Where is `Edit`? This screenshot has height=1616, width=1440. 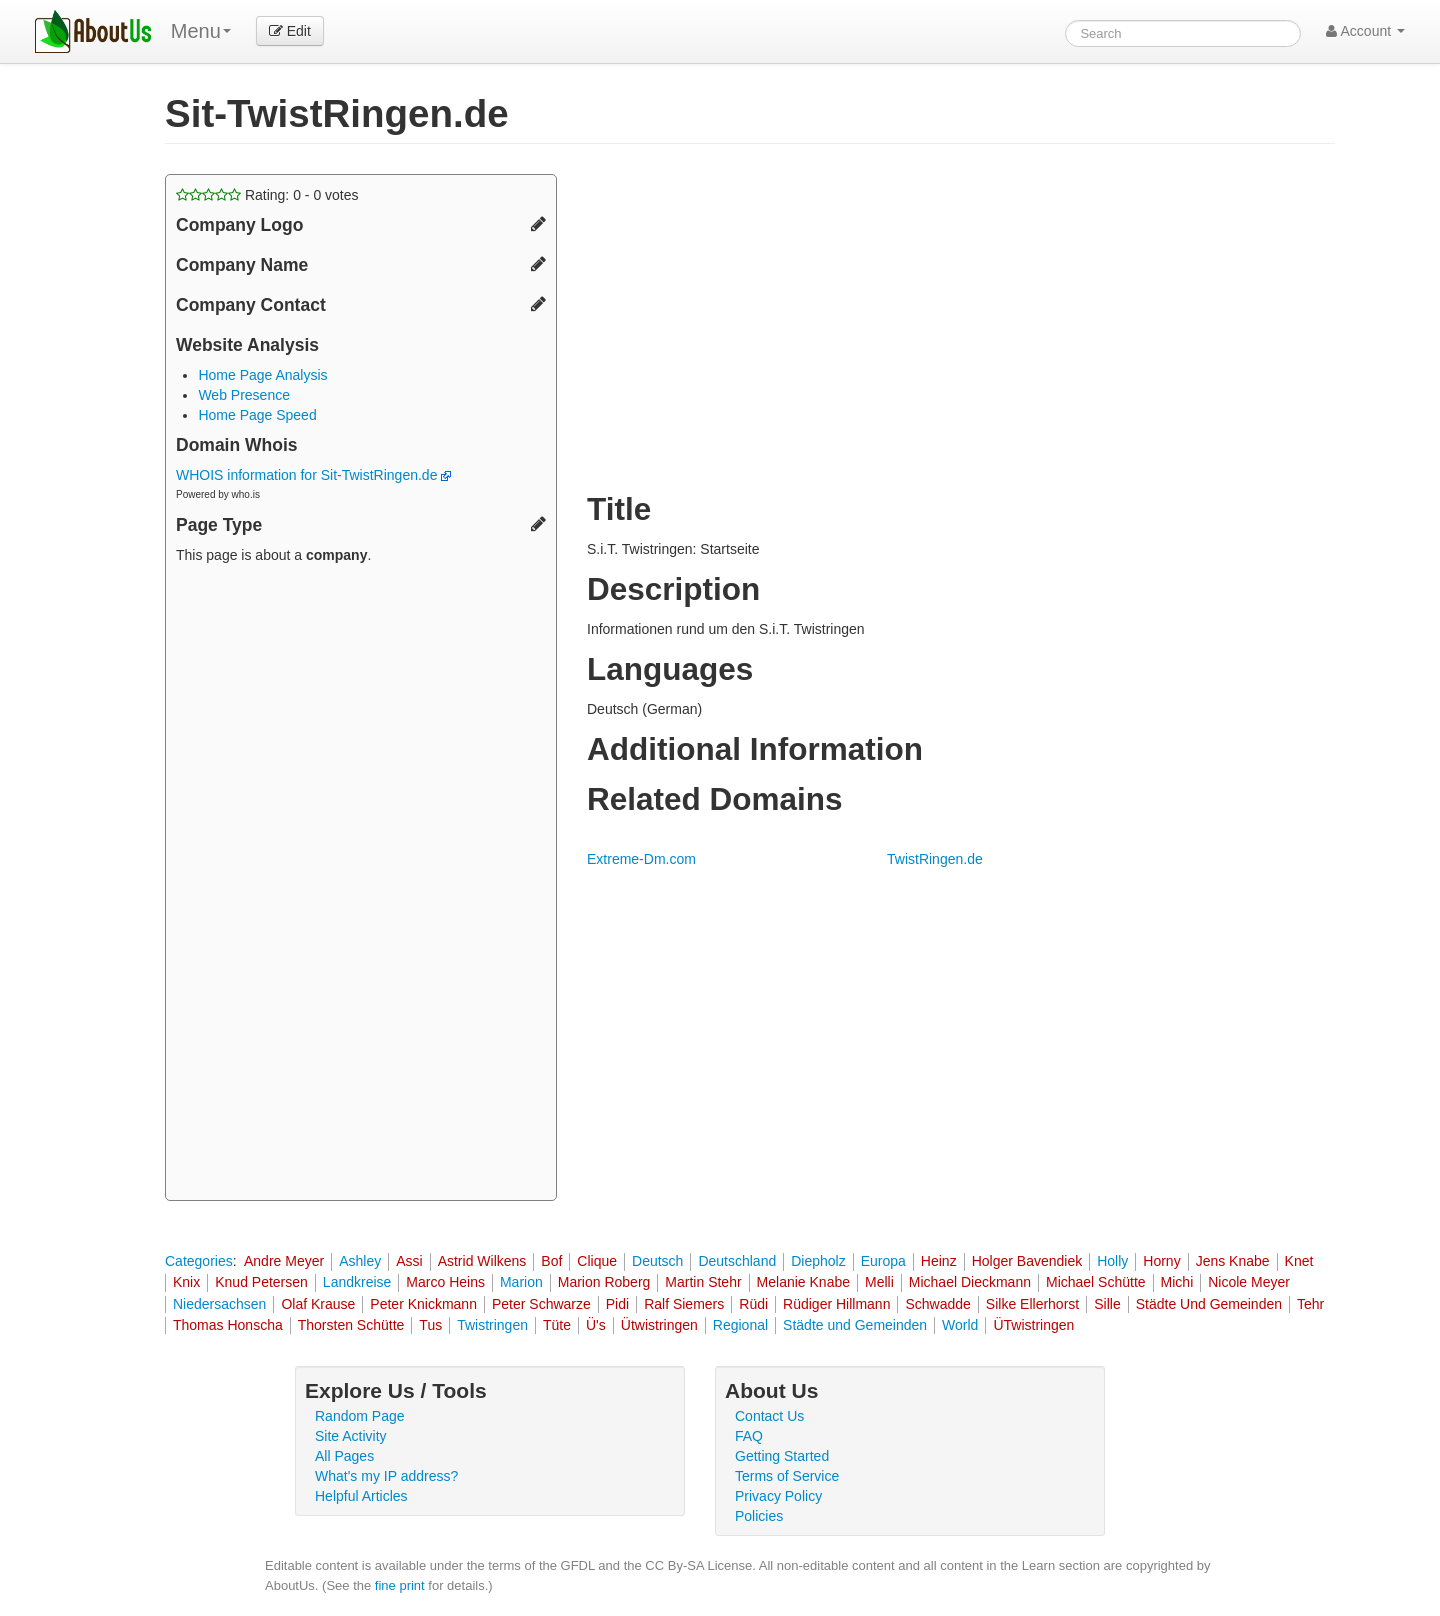
Edit is located at coordinates (290, 31).